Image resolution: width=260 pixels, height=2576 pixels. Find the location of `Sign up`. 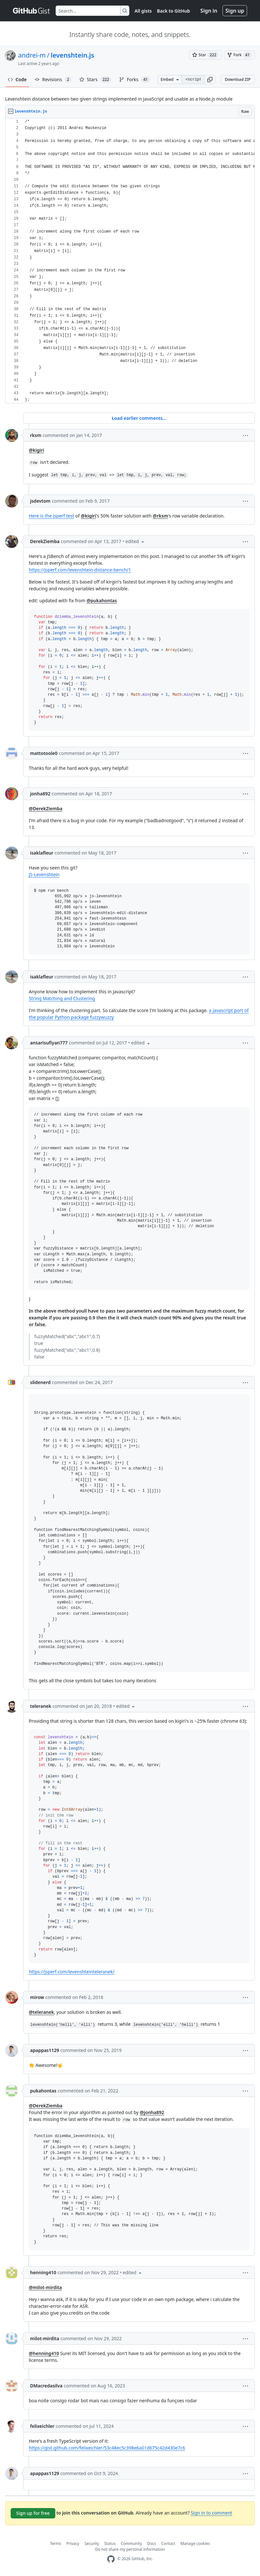

Sign up is located at coordinates (234, 10).